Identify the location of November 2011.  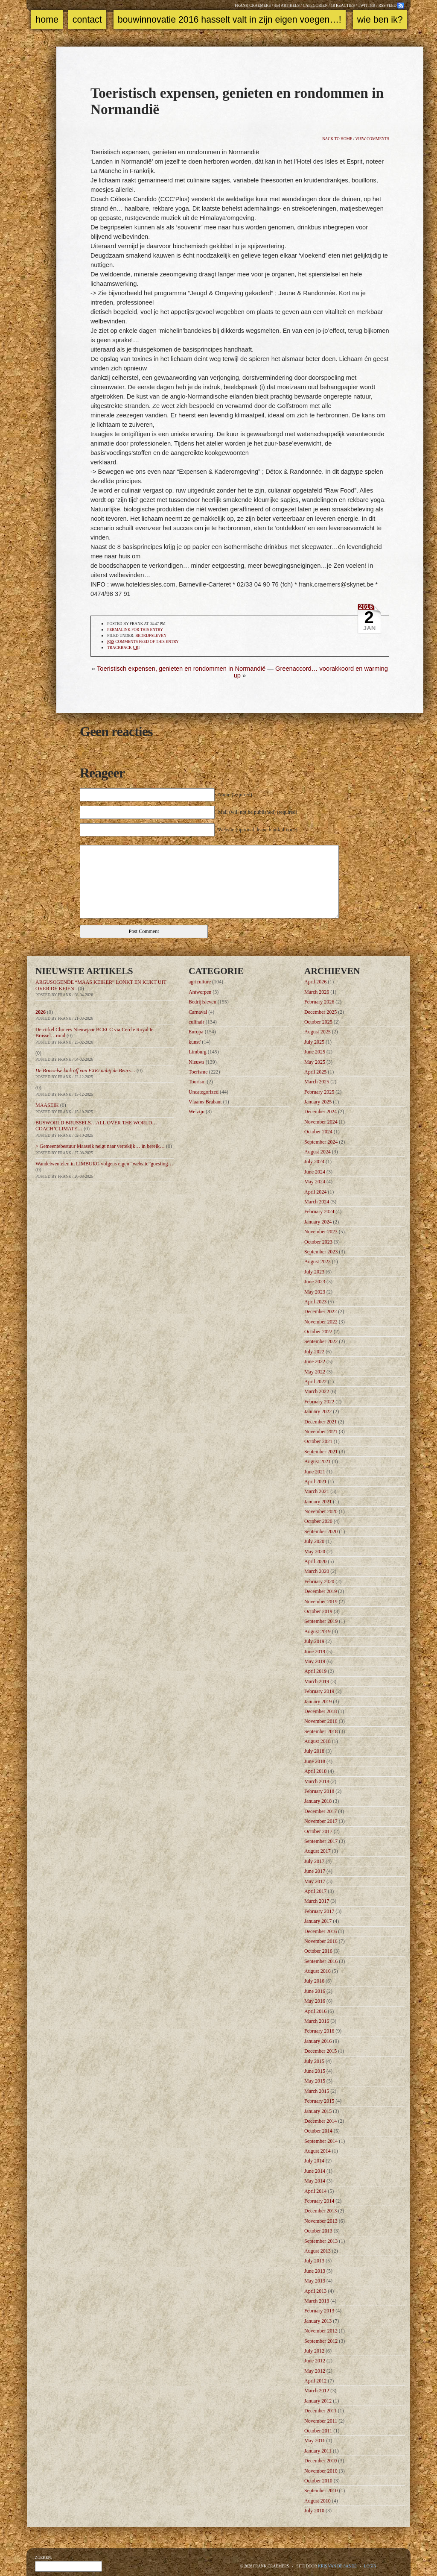
(320, 2421).